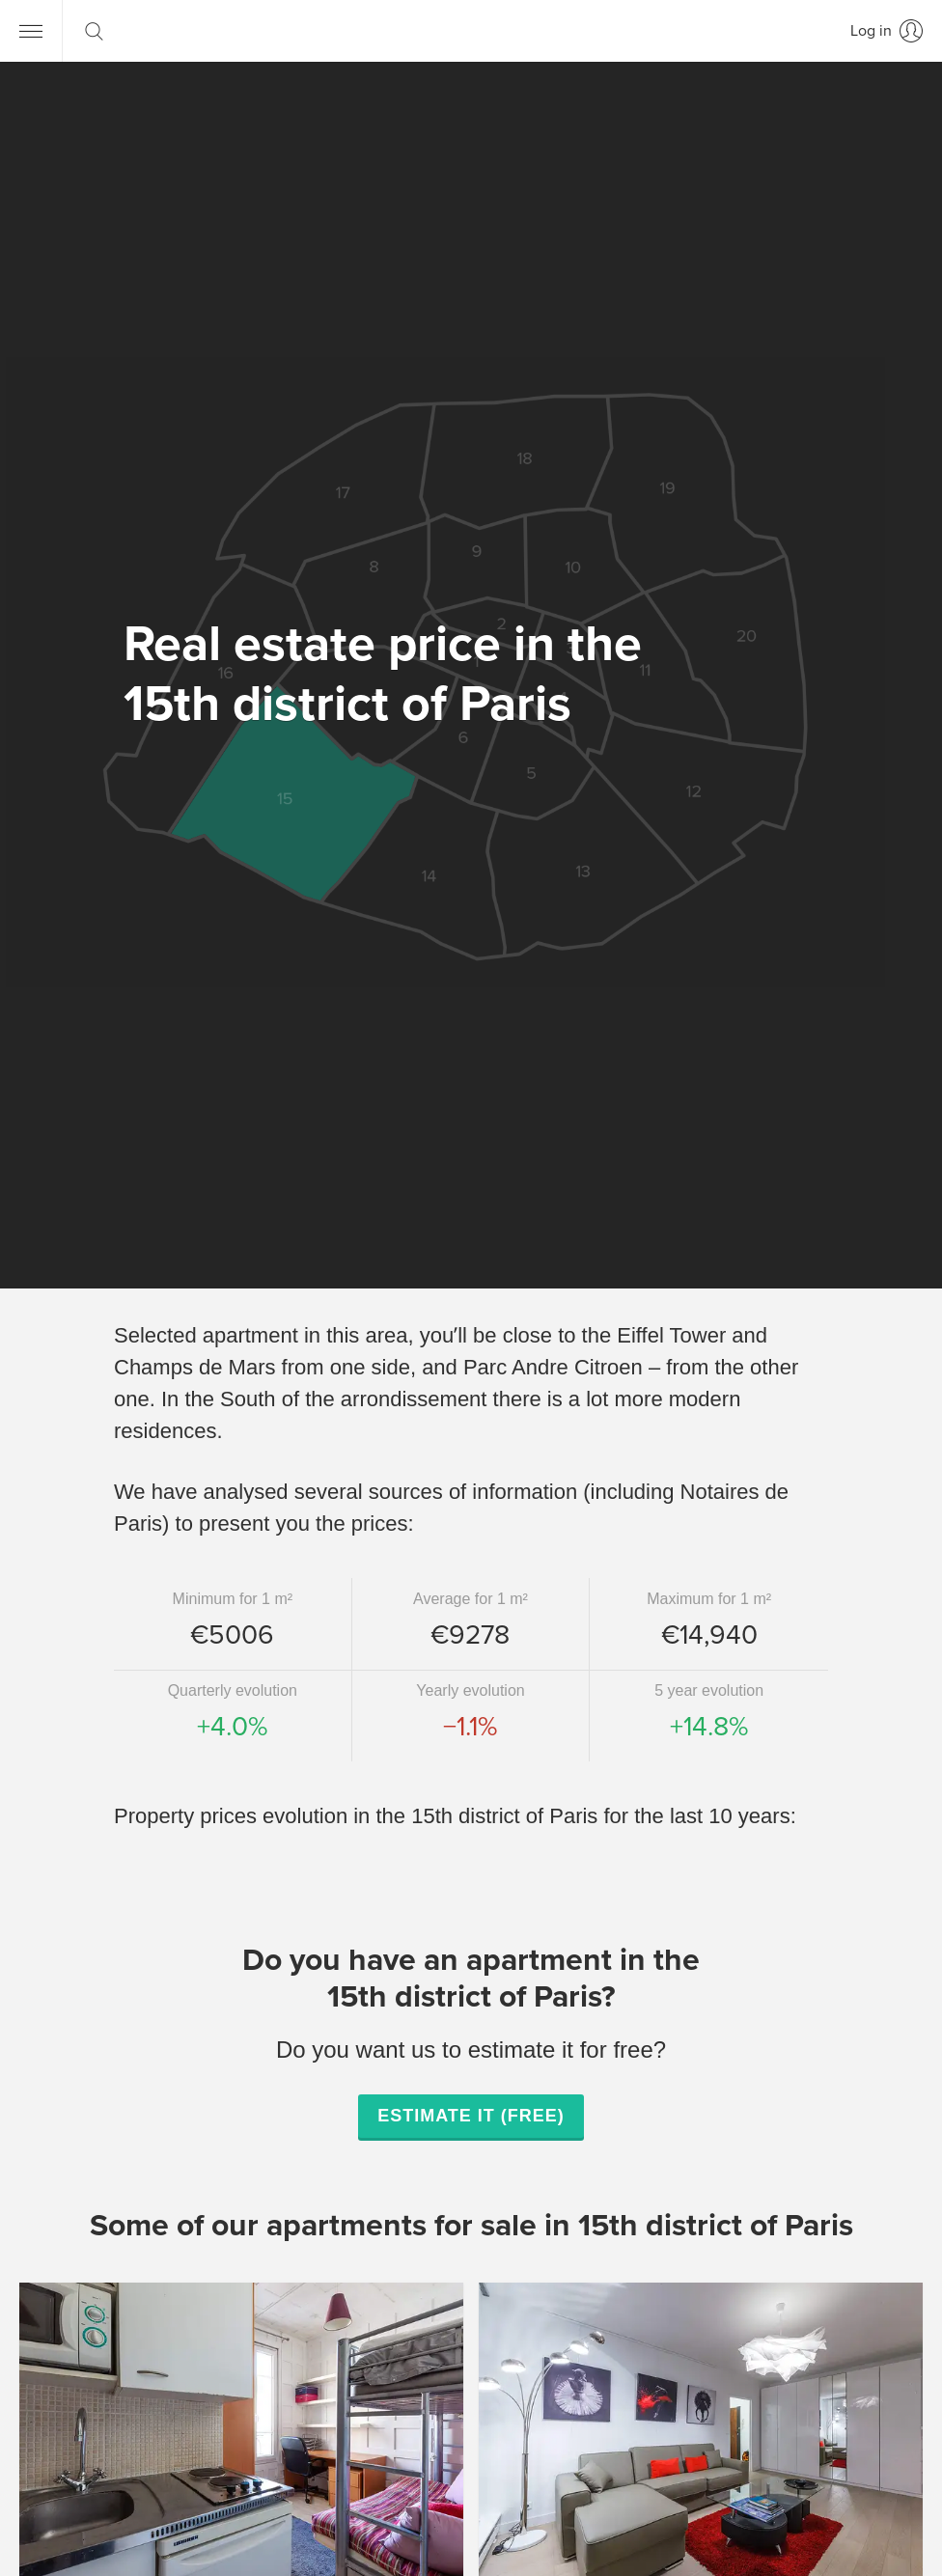 Image resolution: width=942 pixels, height=2576 pixels. What do you see at coordinates (471, 2115) in the screenshot?
I see `Estimate it (free)` at bounding box center [471, 2115].